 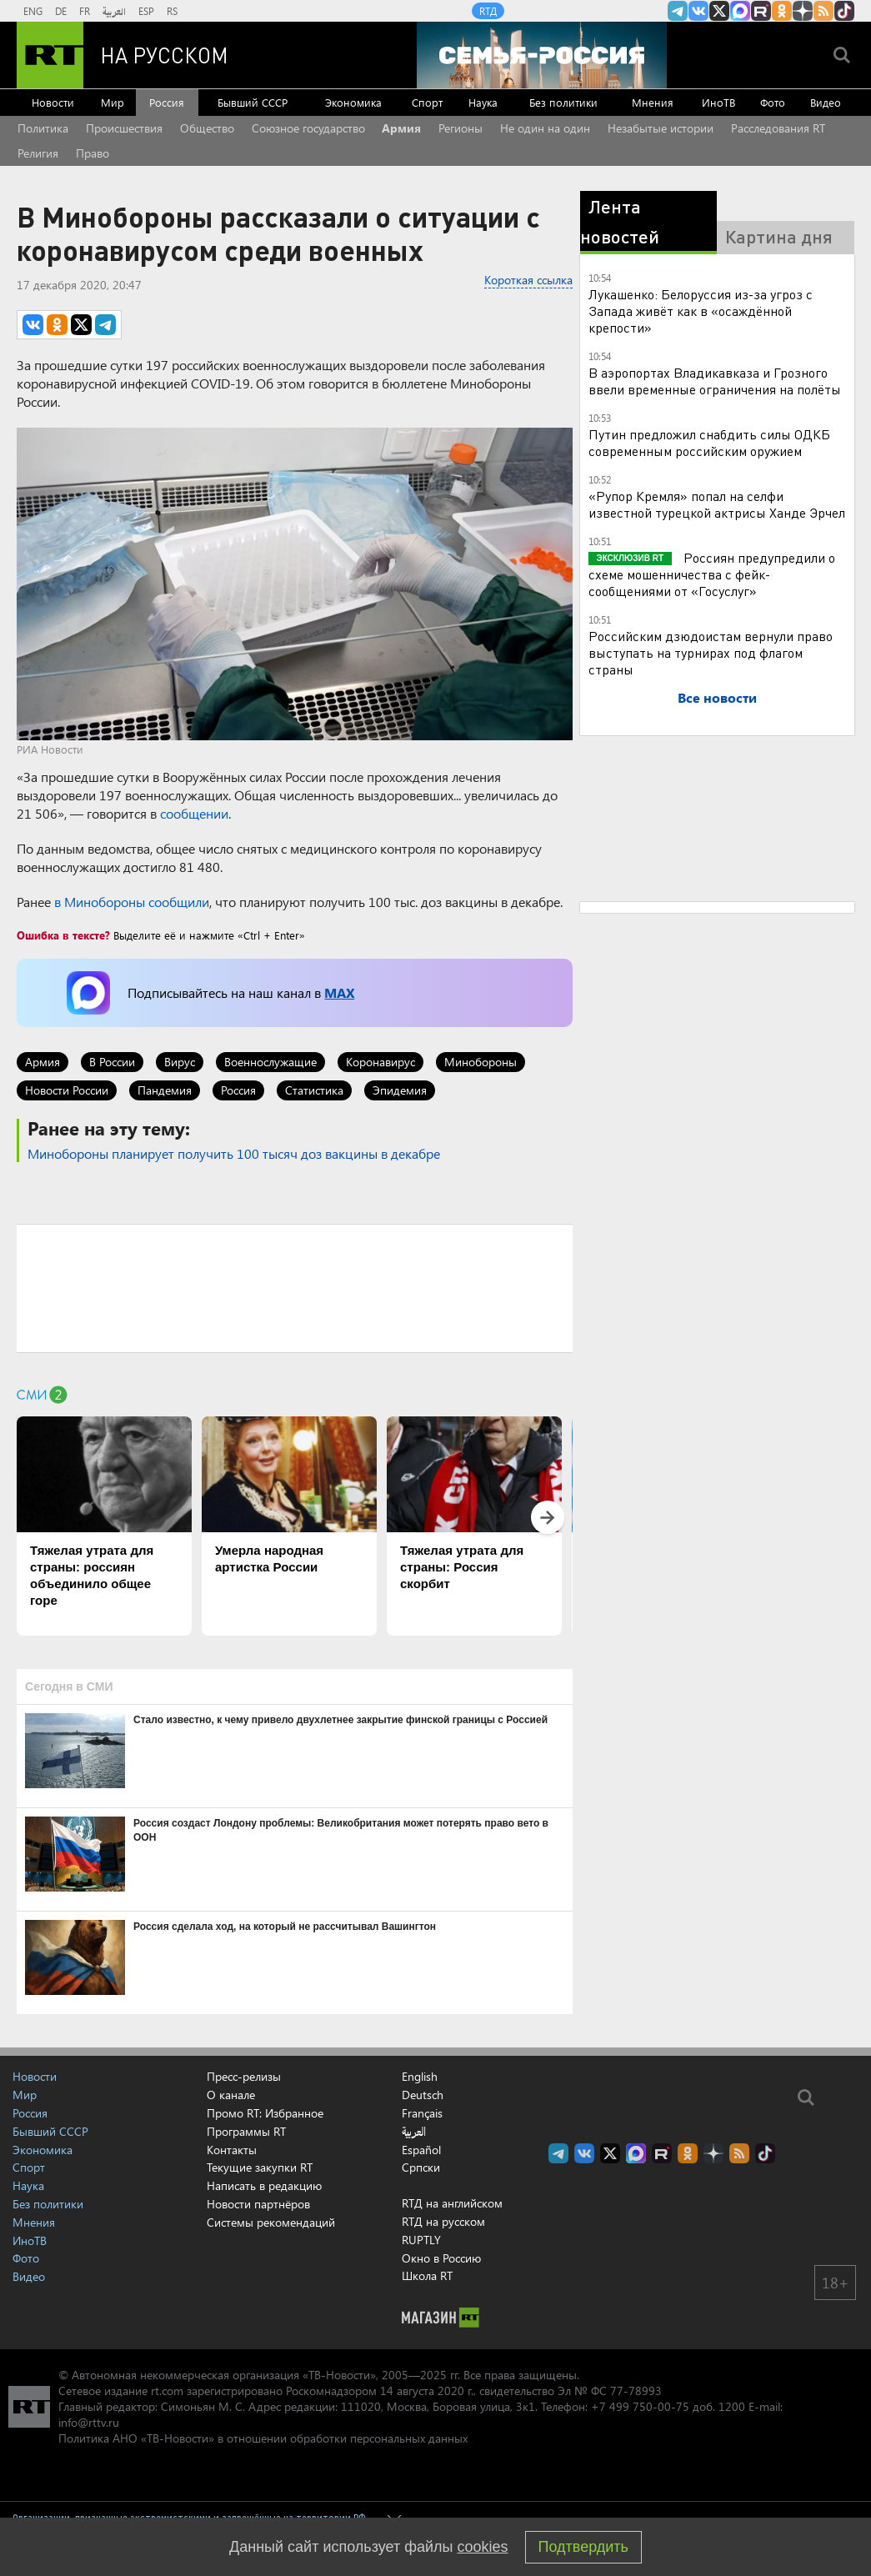 I want to click on Союзное государство, so click(x=308, y=128).